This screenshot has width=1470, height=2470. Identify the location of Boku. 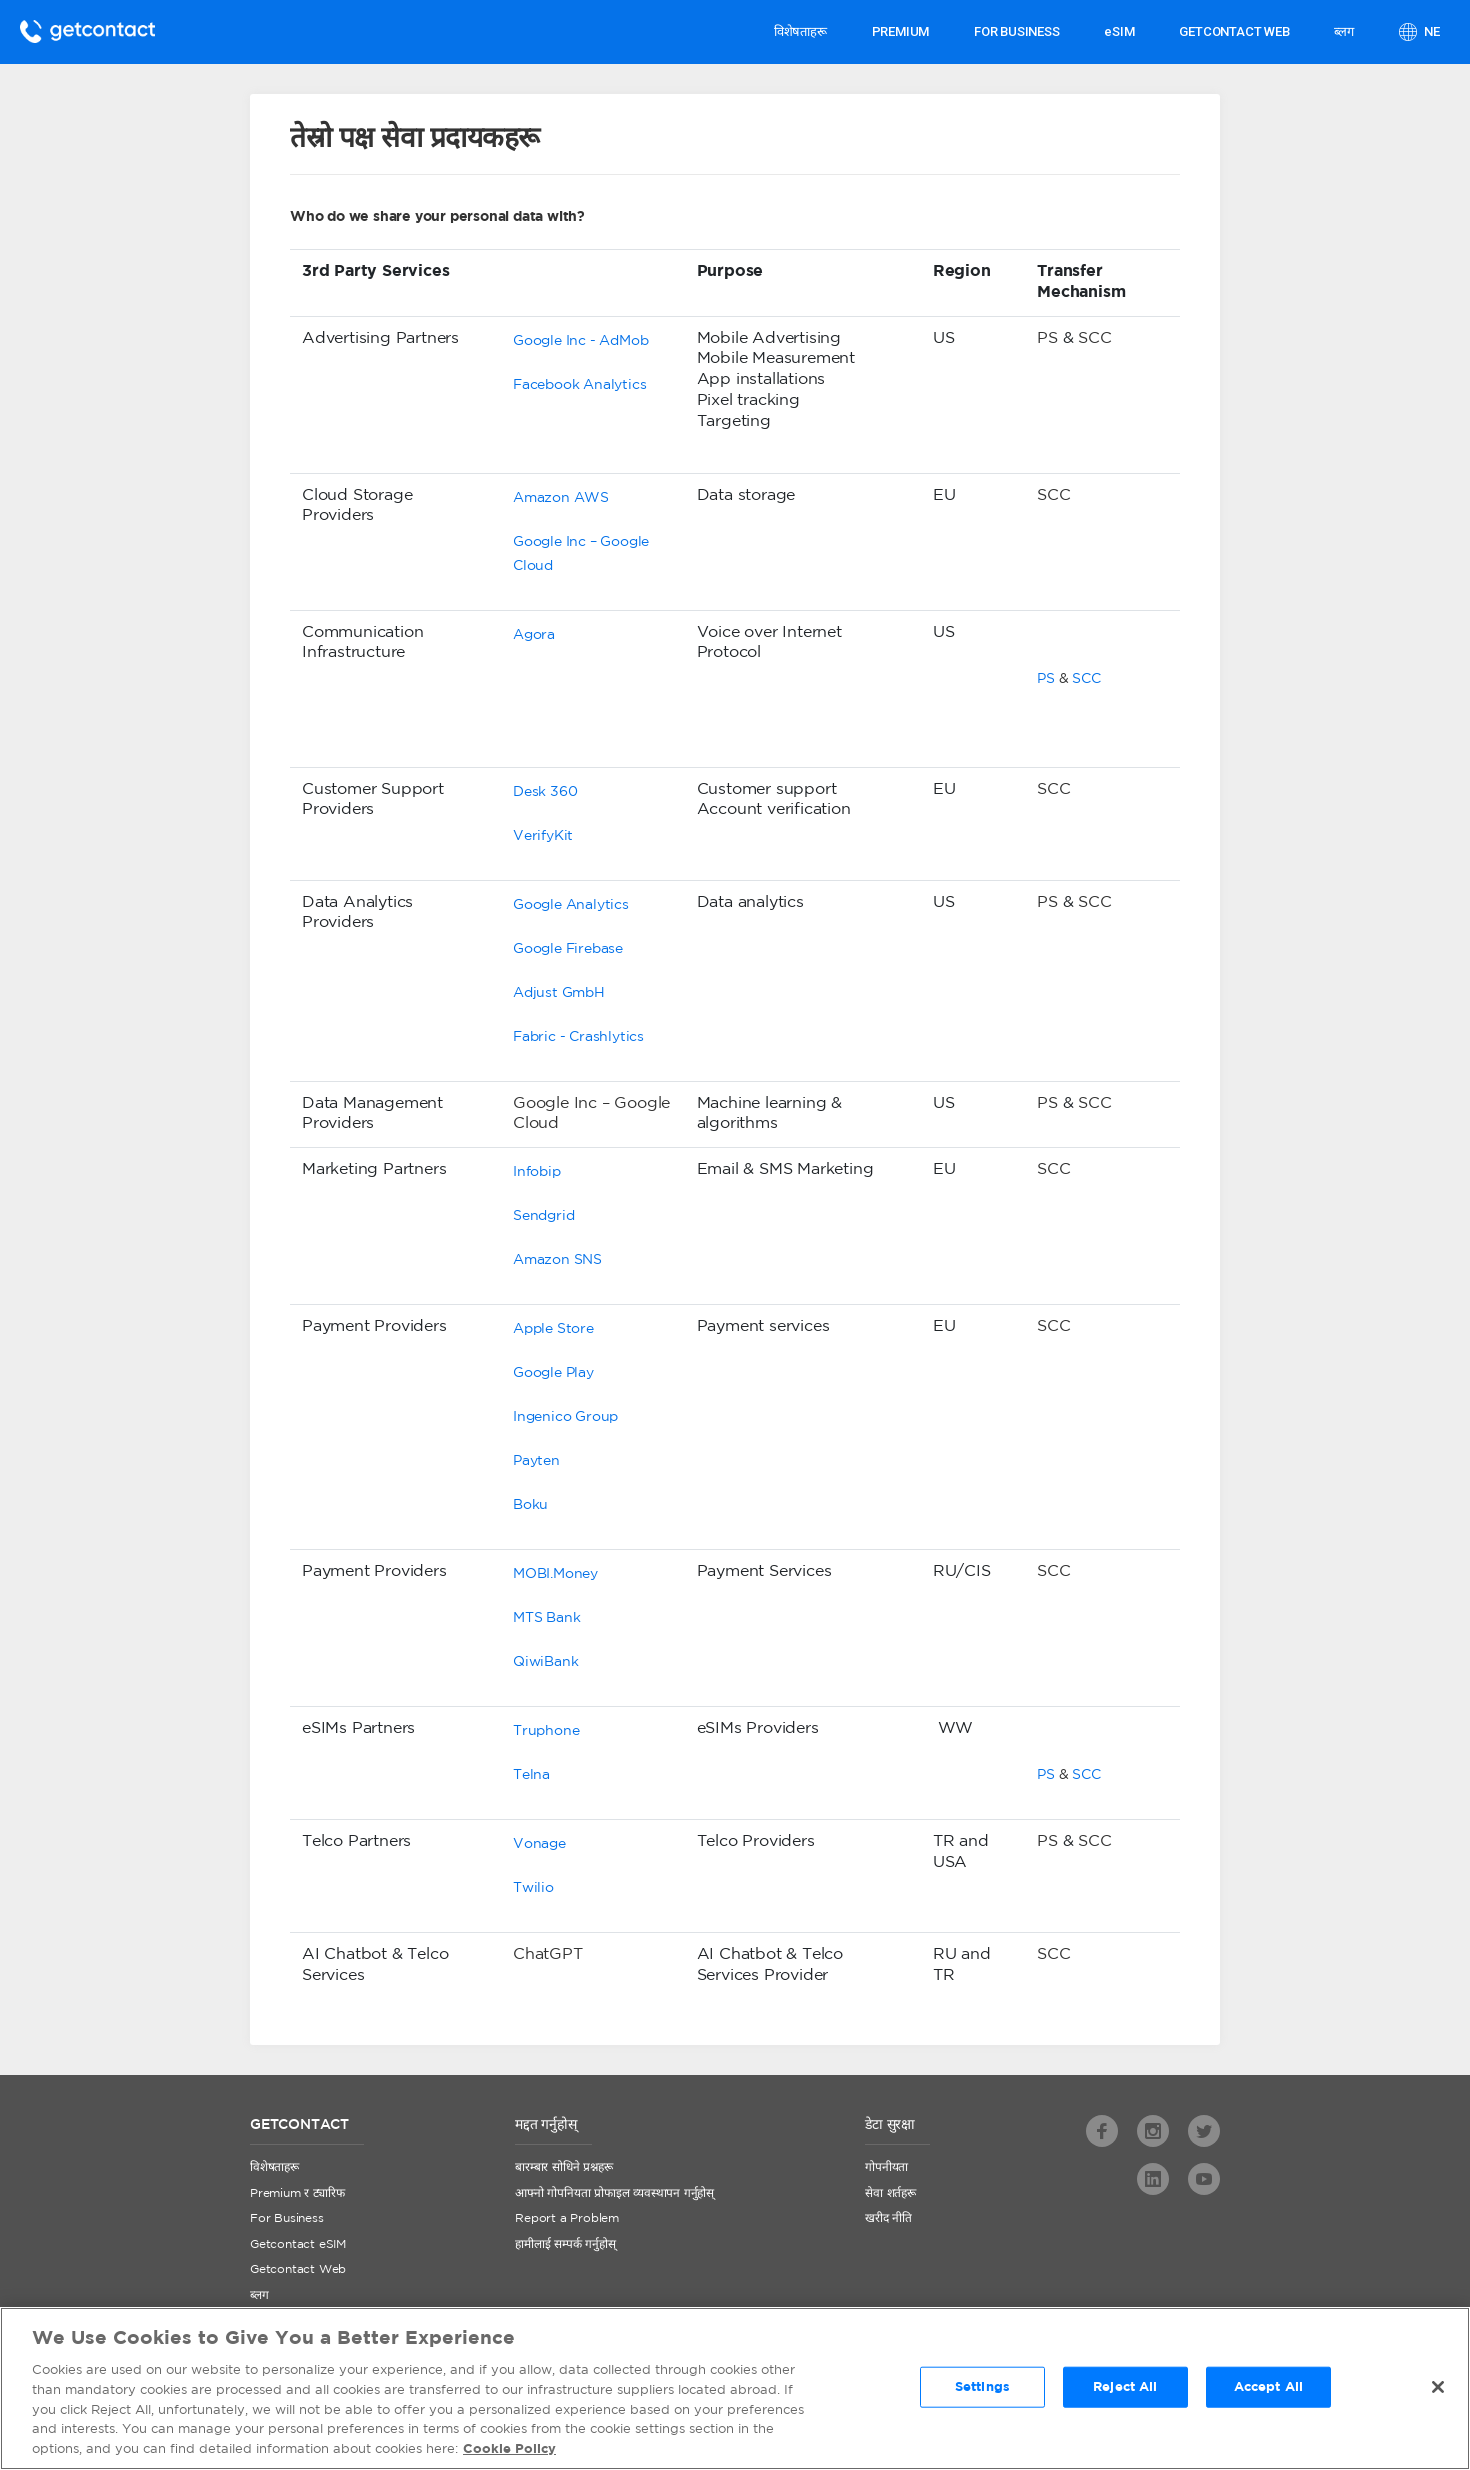
(530, 1505).